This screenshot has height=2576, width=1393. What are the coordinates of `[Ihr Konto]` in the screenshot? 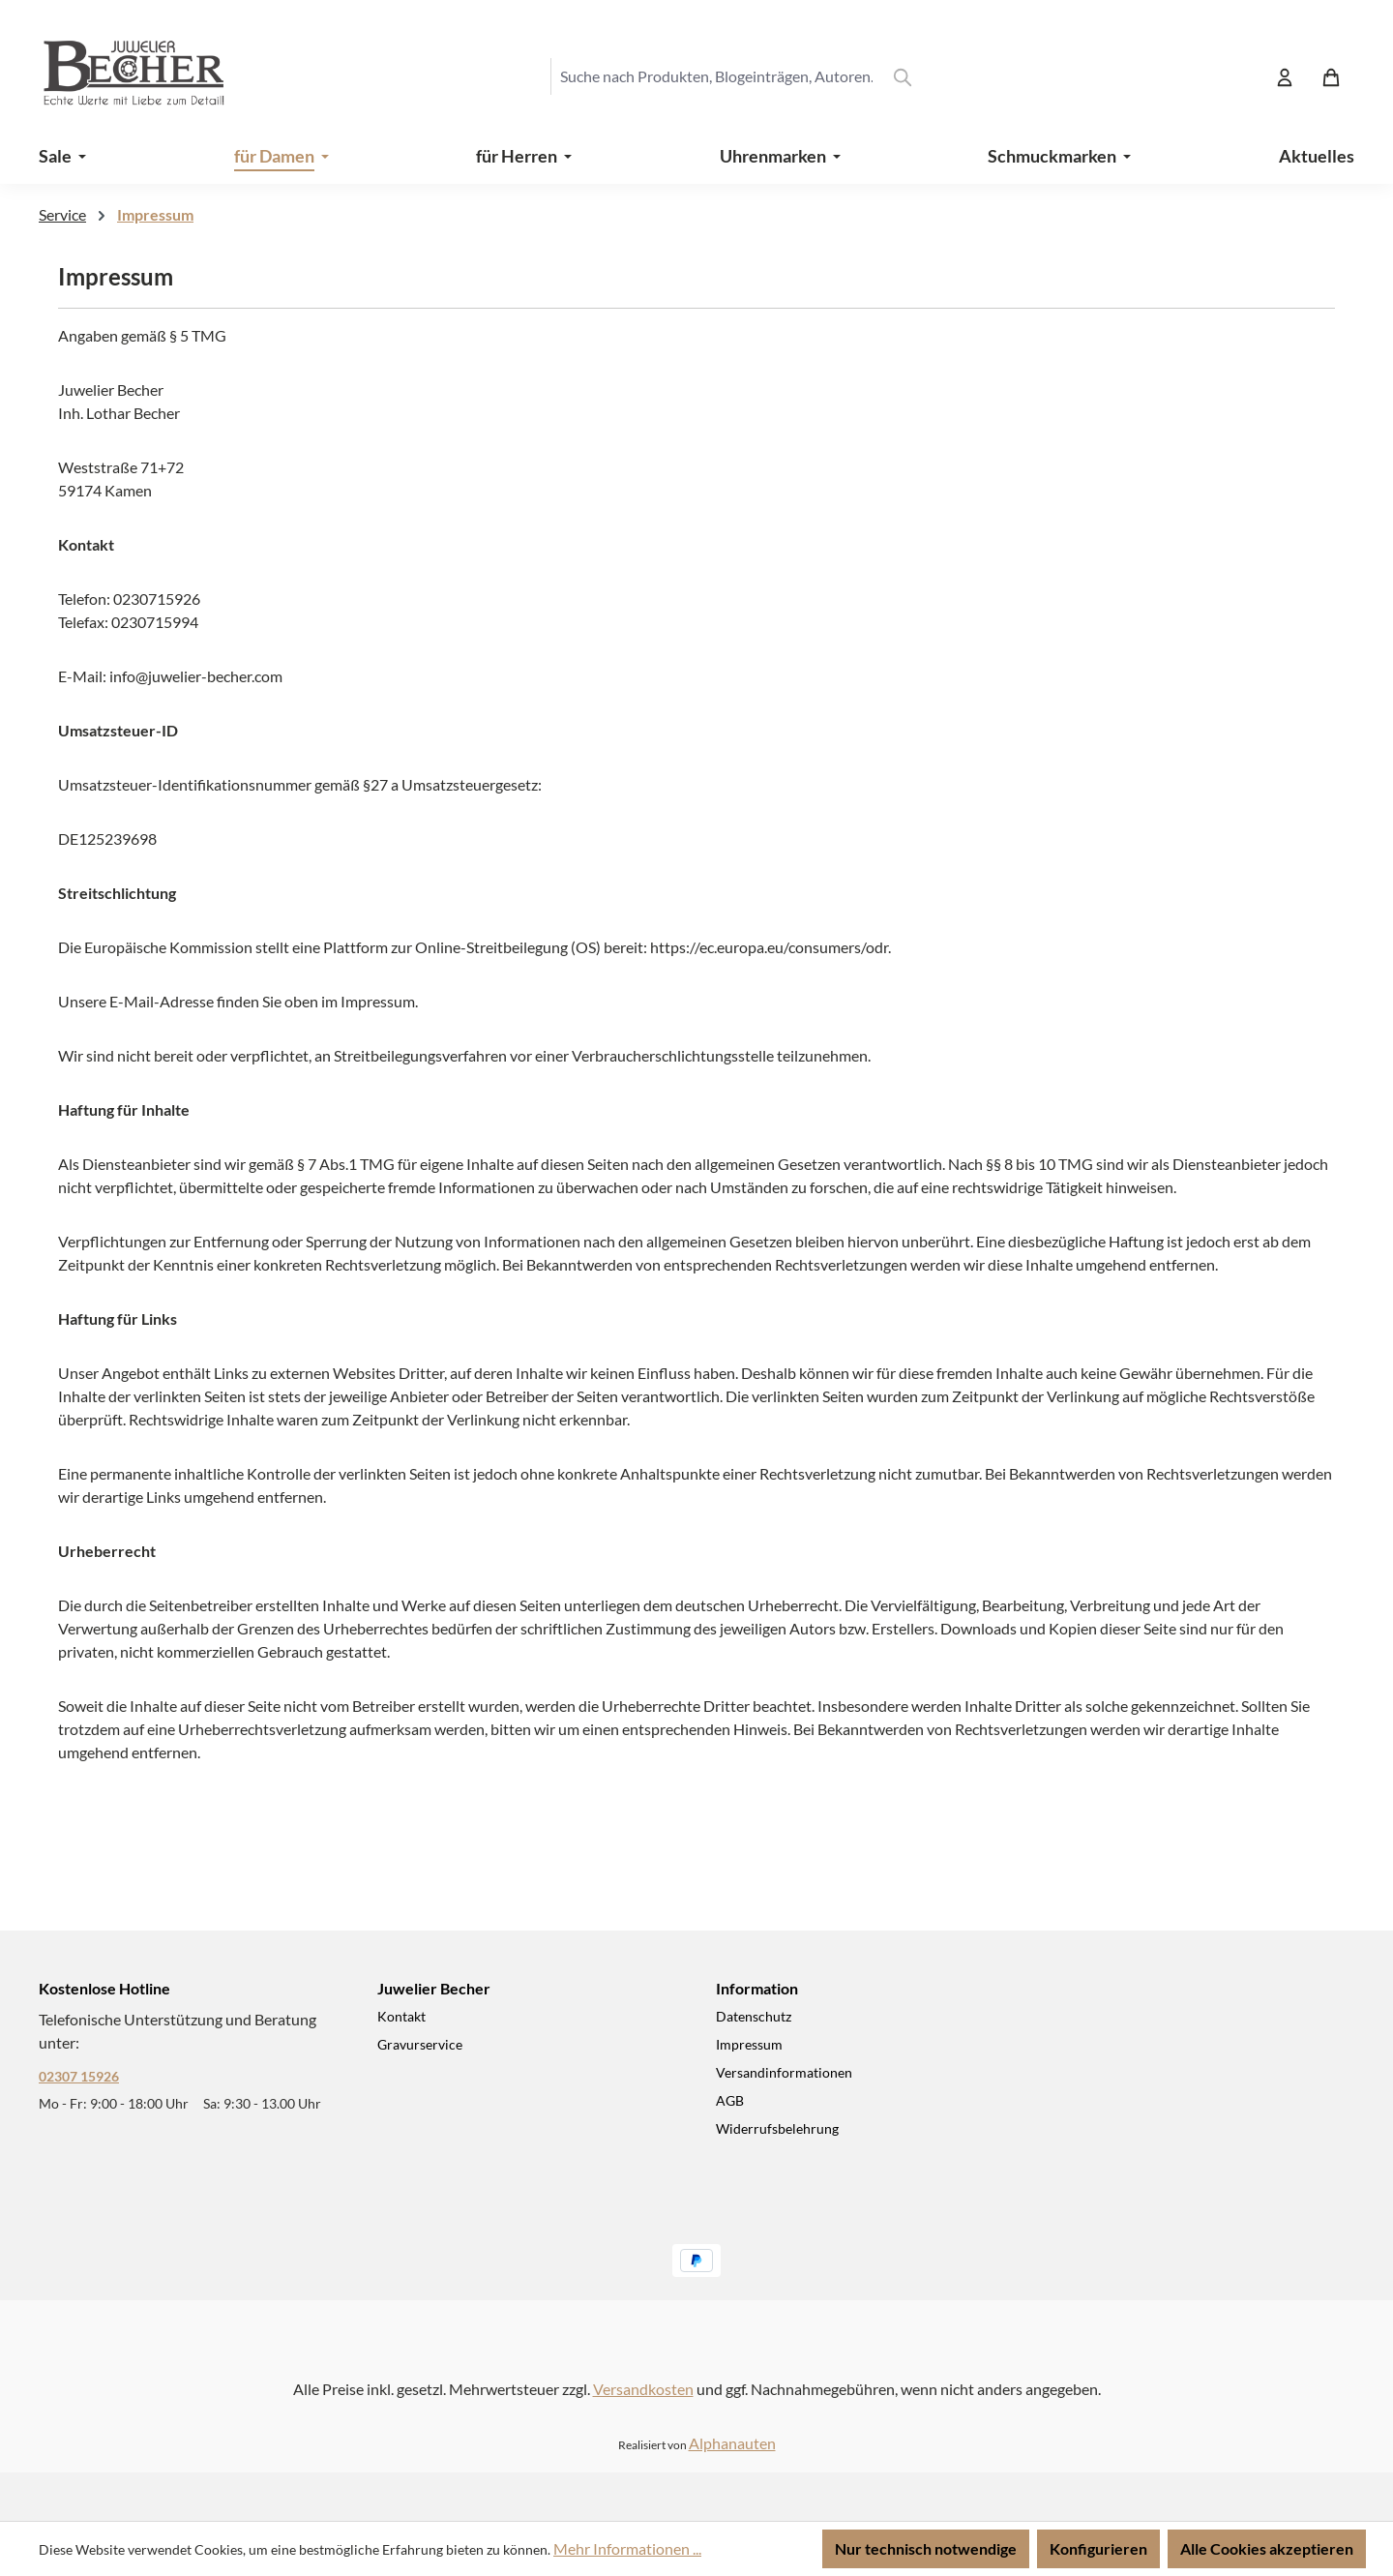 It's located at (1284, 76).